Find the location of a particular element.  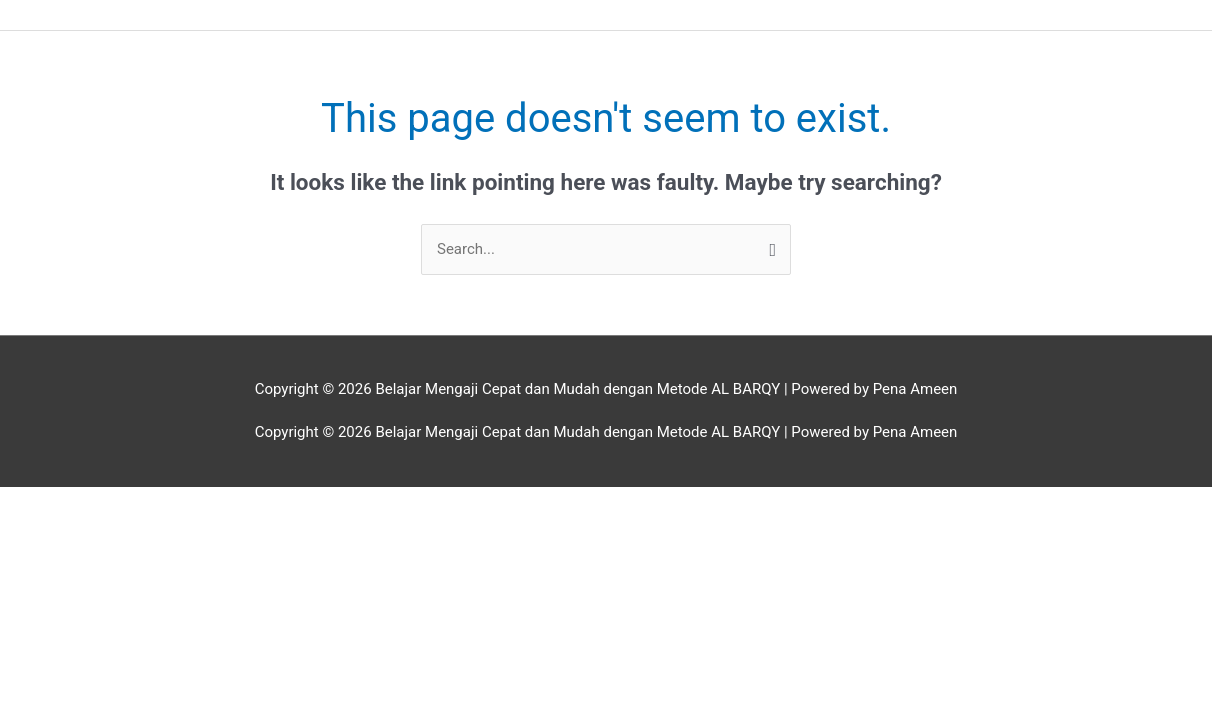

[Close (Esc)] is located at coordinates (291, 504).